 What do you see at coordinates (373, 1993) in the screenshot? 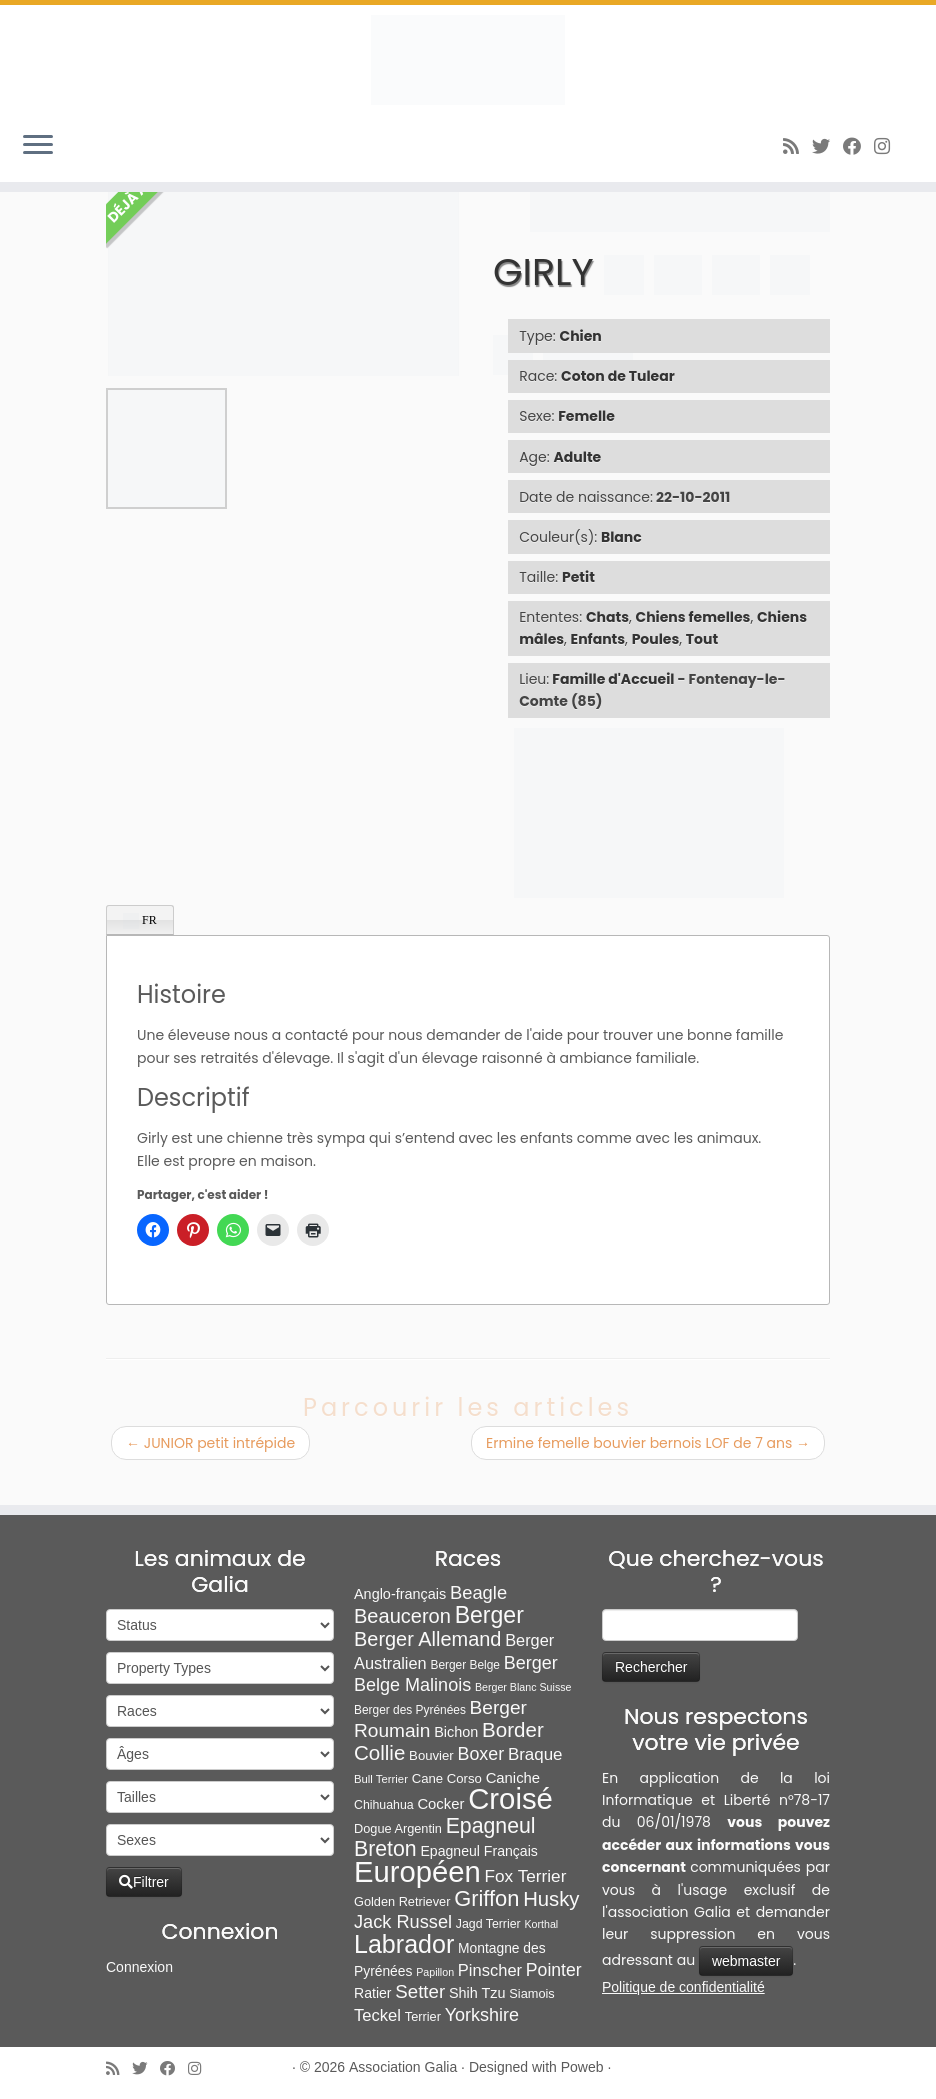
I see `Ratier [Ratier (12 éléments)]` at bounding box center [373, 1993].